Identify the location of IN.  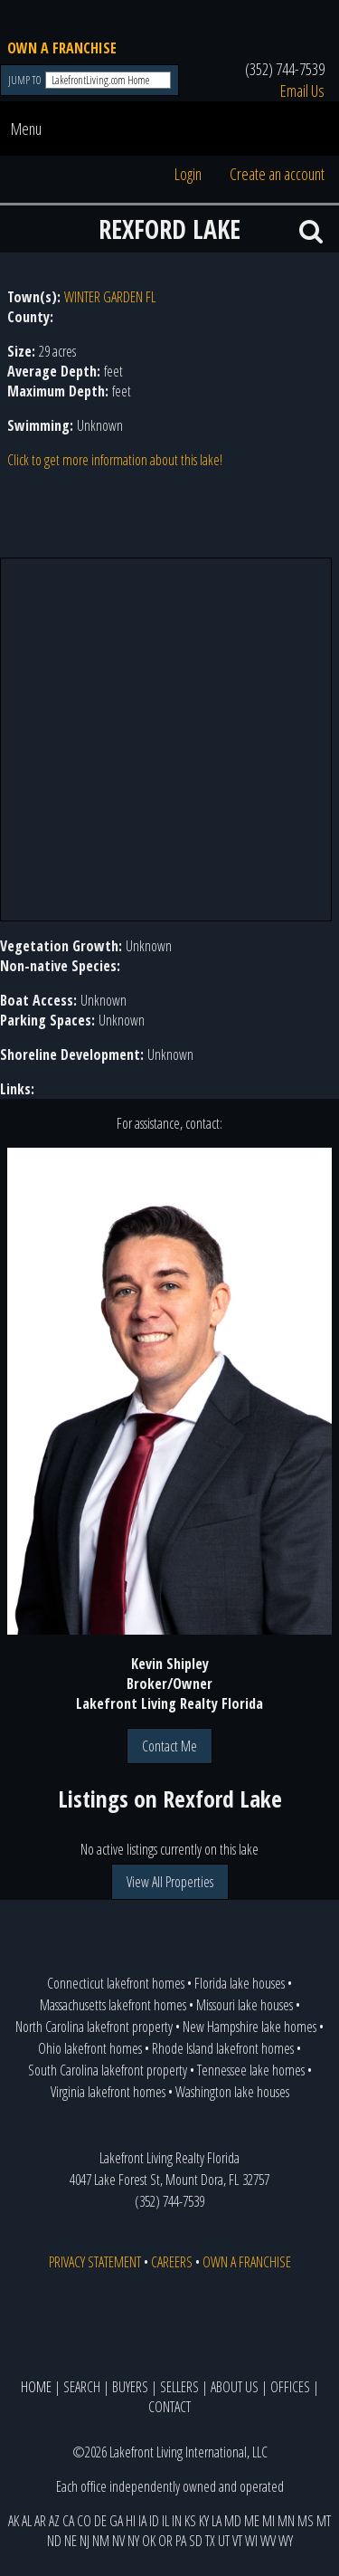
(177, 2521).